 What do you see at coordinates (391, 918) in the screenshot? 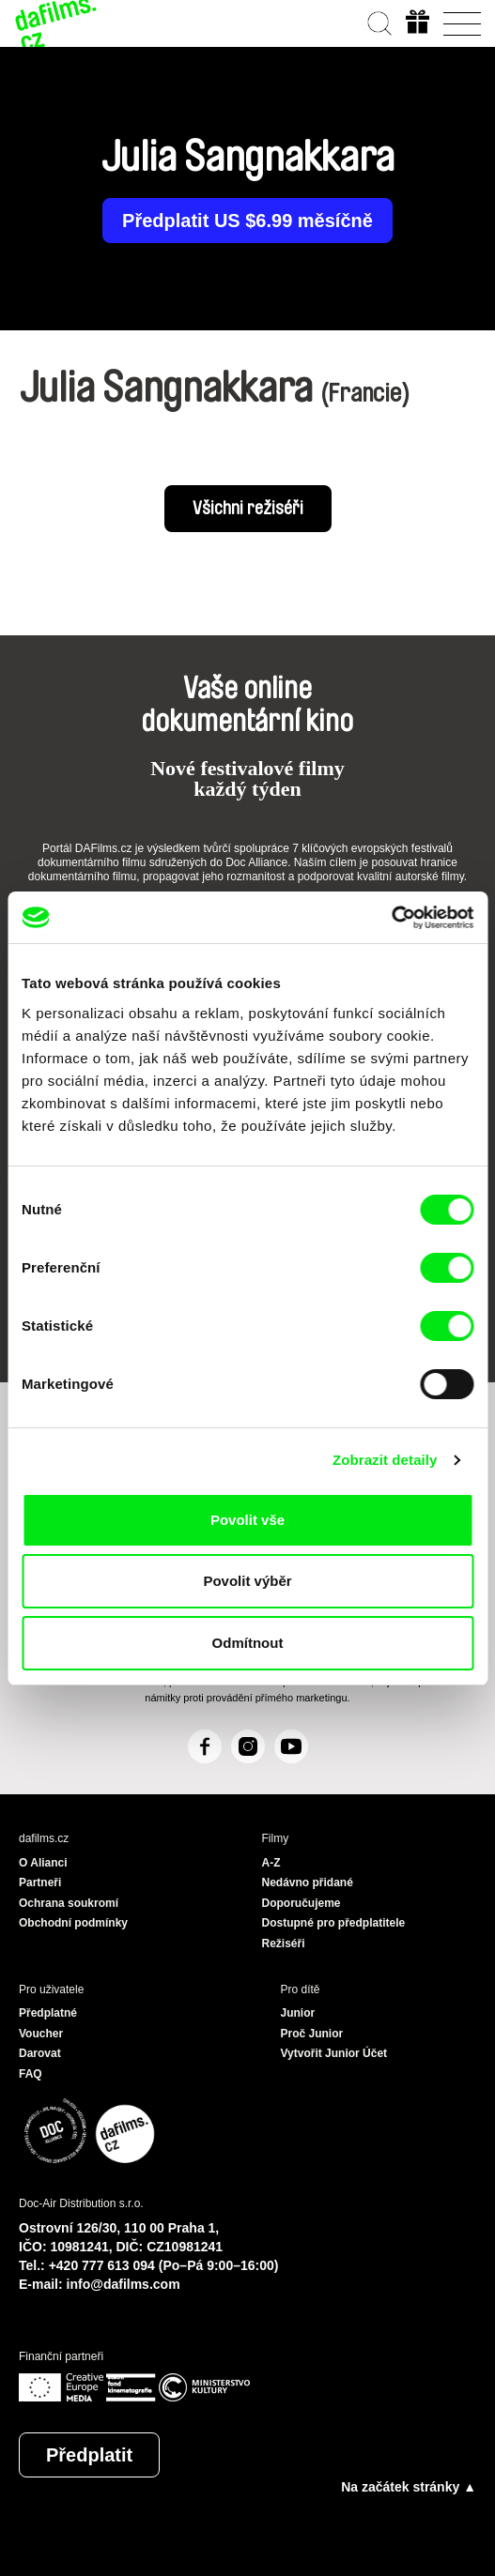
I see `[Cookiebot od Usercentrics - otevře se v novém okně]` at bounding box center [391, 918].